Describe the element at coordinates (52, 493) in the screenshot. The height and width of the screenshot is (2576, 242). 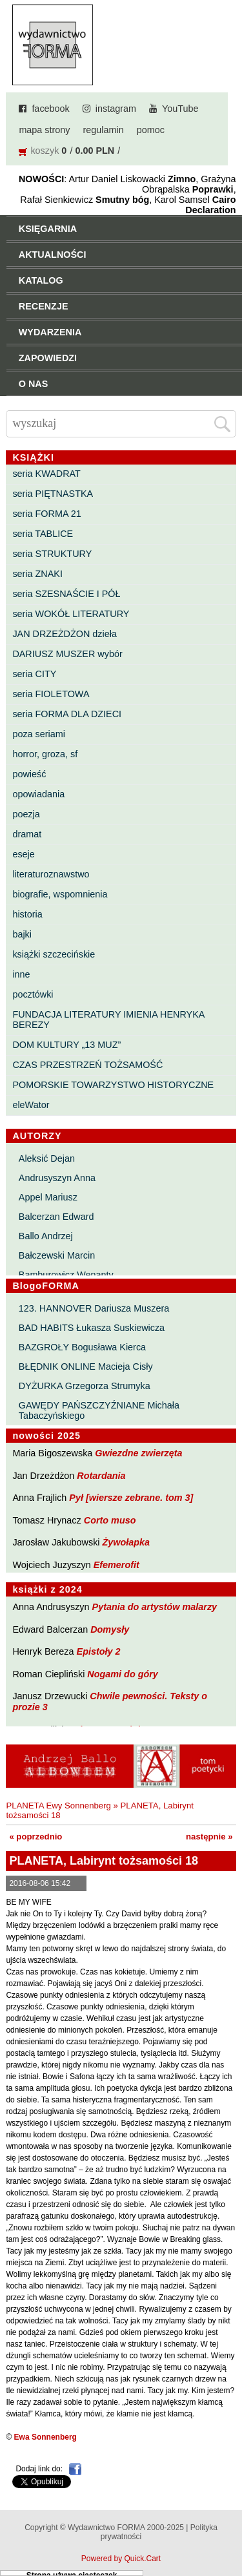
I see `seria PIĘTNASTKA` at that location.